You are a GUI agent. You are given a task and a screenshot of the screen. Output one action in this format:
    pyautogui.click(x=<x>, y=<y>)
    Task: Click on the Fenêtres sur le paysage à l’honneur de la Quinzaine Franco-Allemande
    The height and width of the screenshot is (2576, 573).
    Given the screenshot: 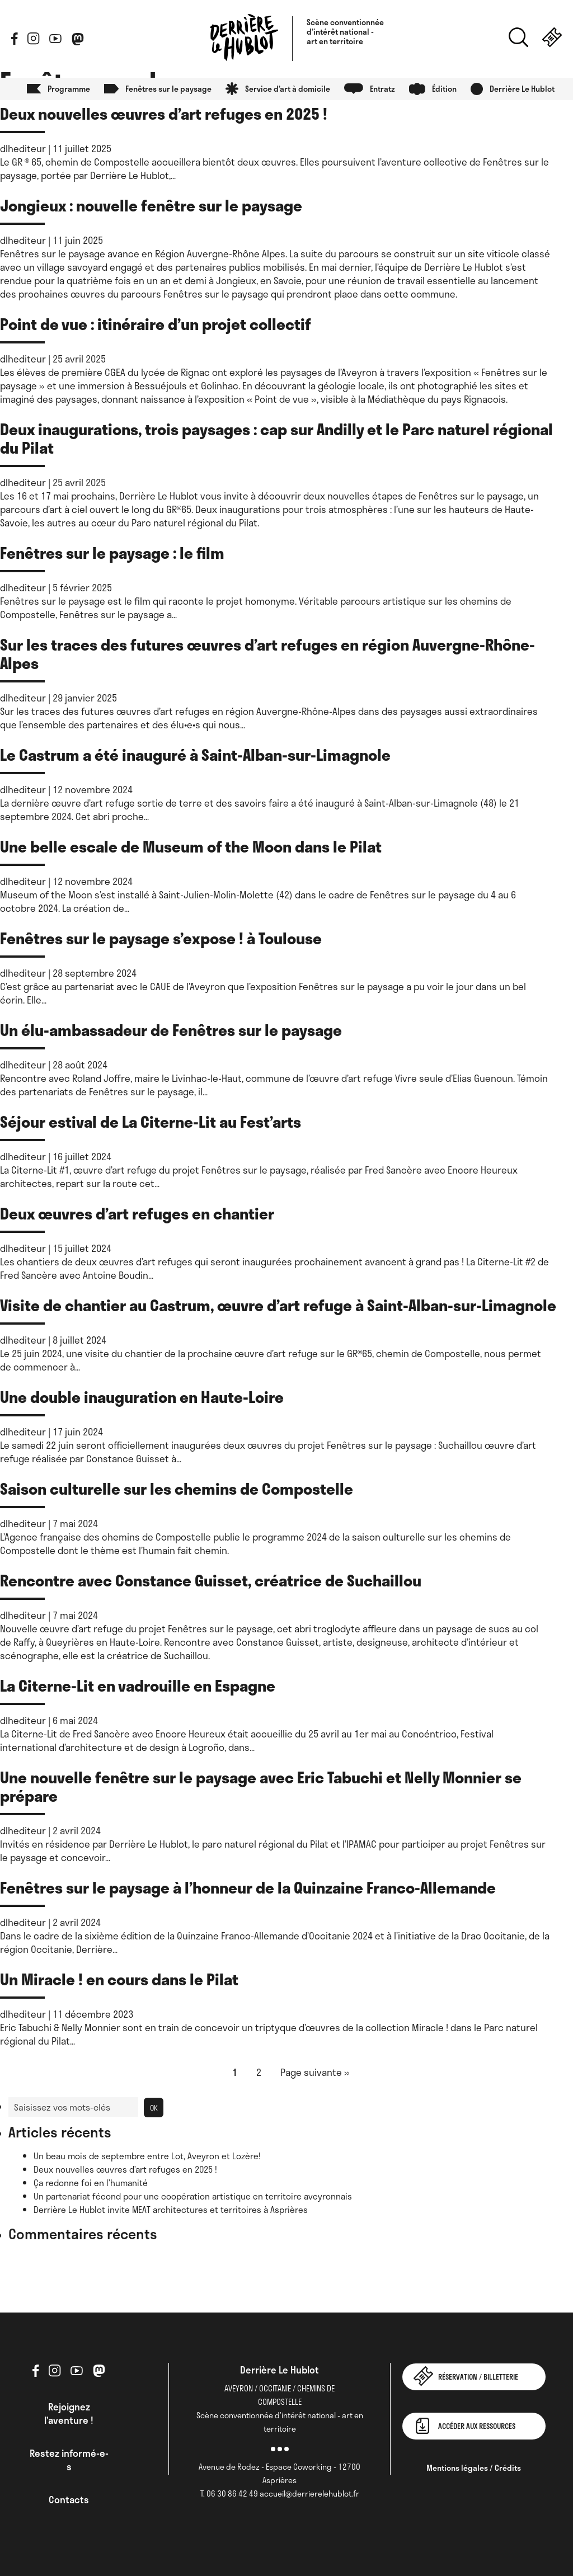 What is the action you would take?
    pyautogui.click(x=248, y=1887)
    